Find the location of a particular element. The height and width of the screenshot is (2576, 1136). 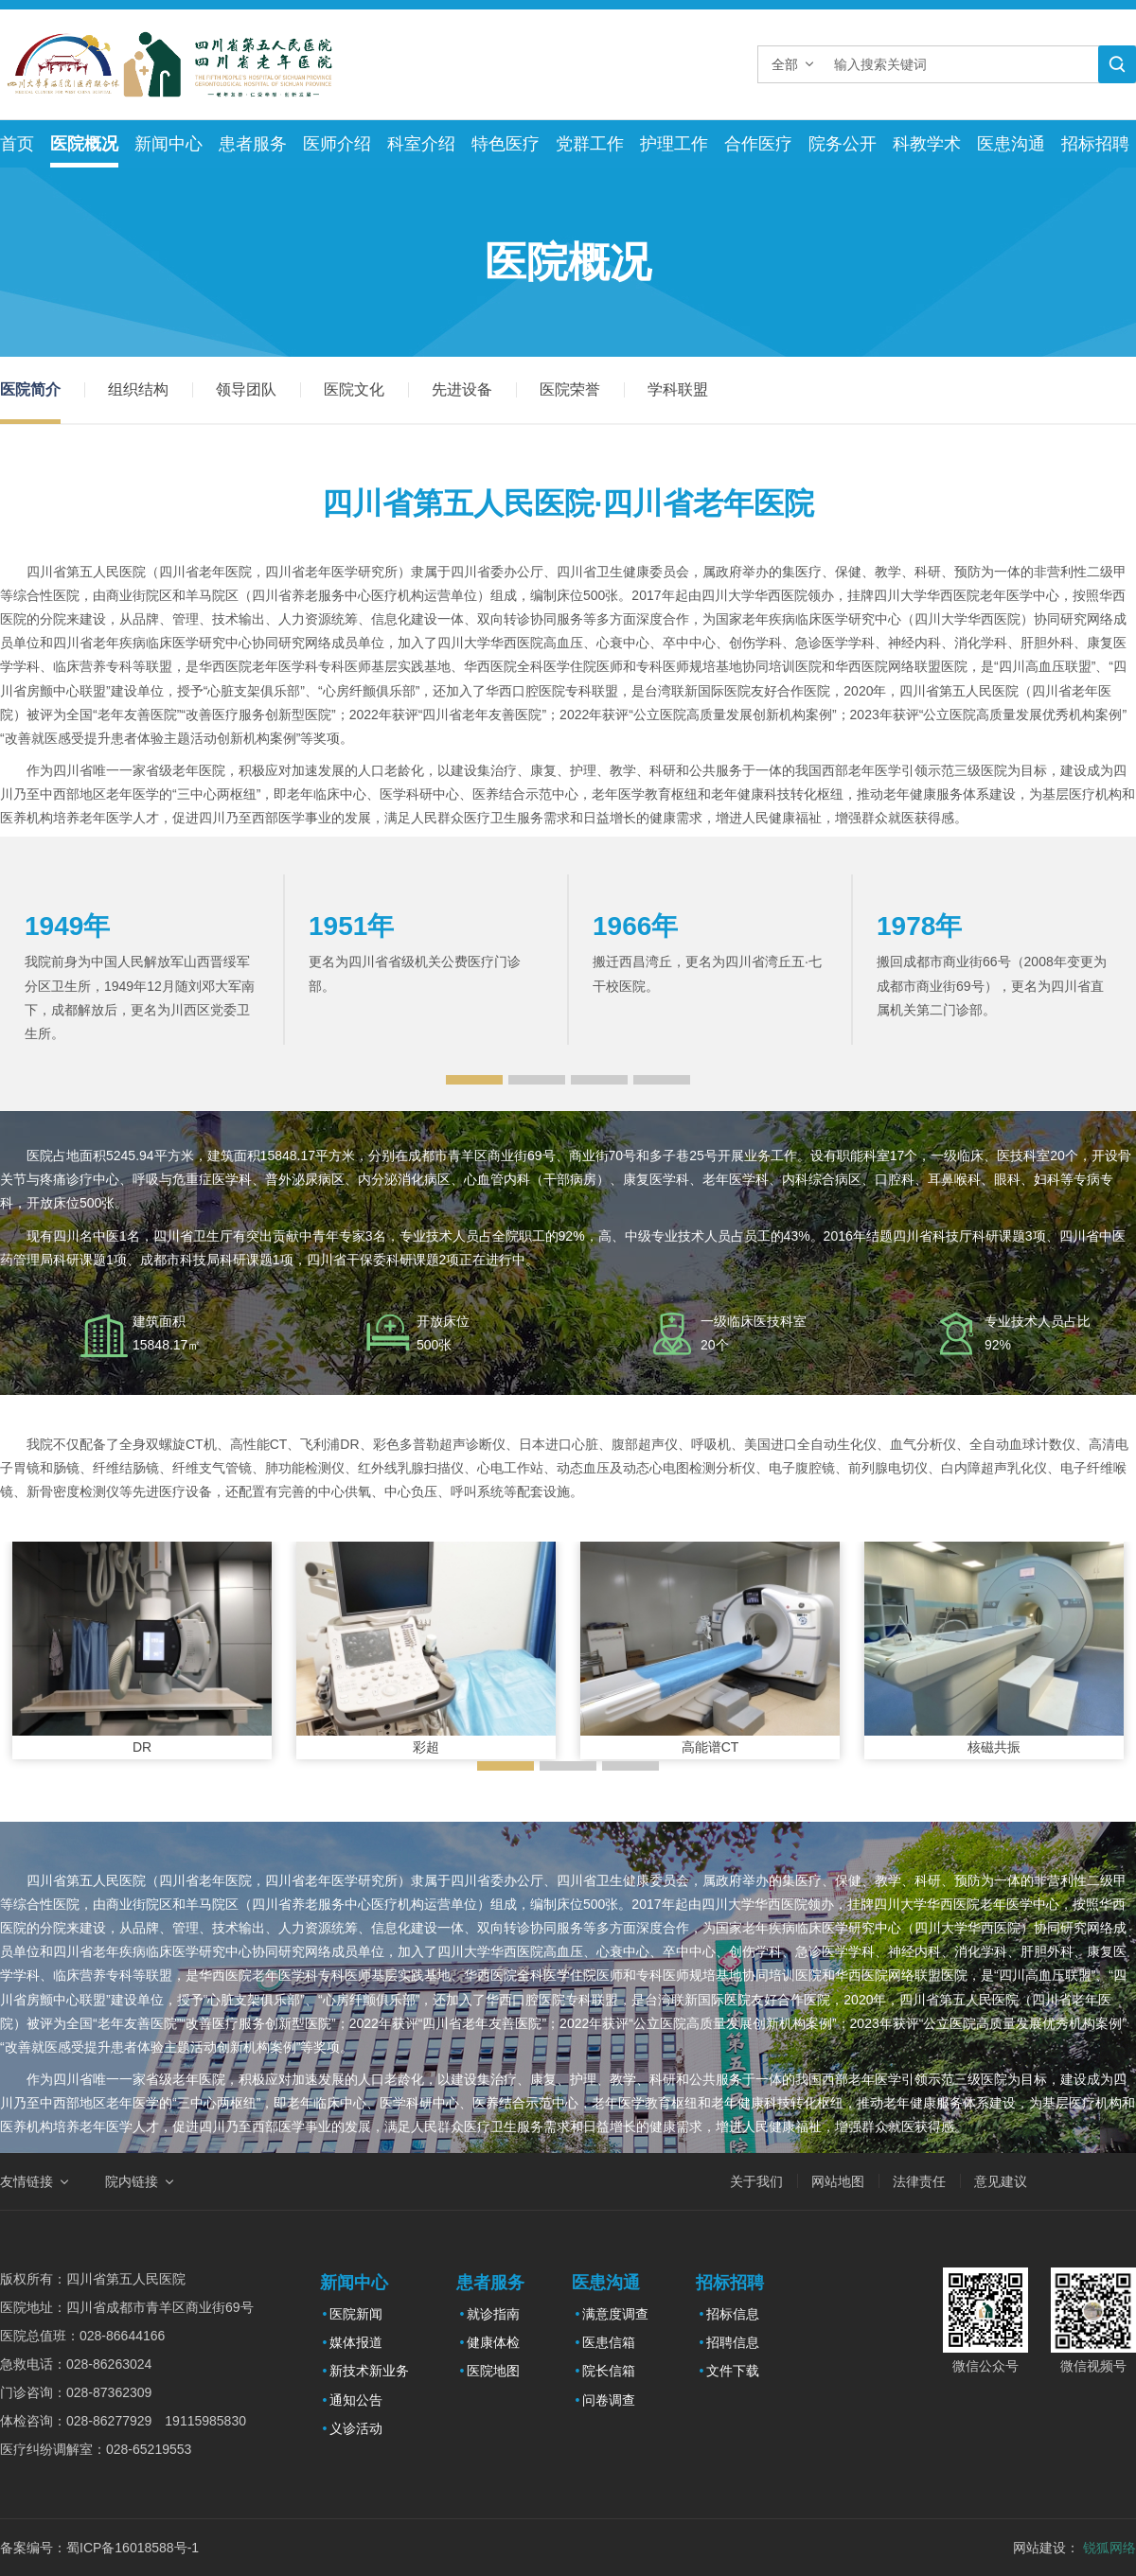

招聘信息 is located at coordinates (732, 2342).